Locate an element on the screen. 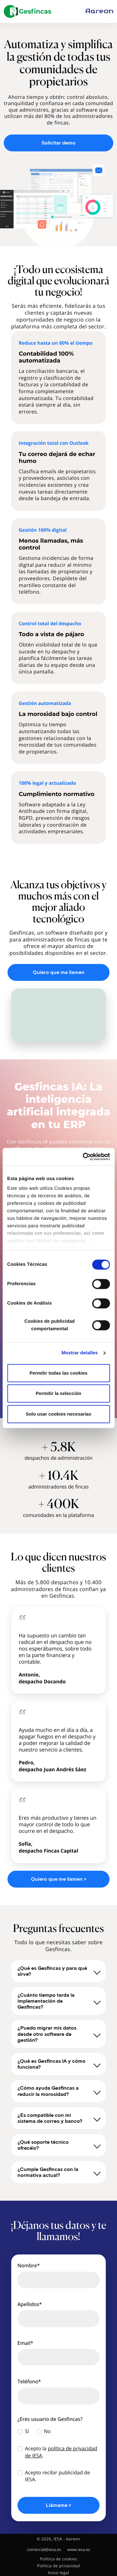 This screenshot has width=117, height=2576. comercial@iesa.es is located at coordinates (44, 2549).